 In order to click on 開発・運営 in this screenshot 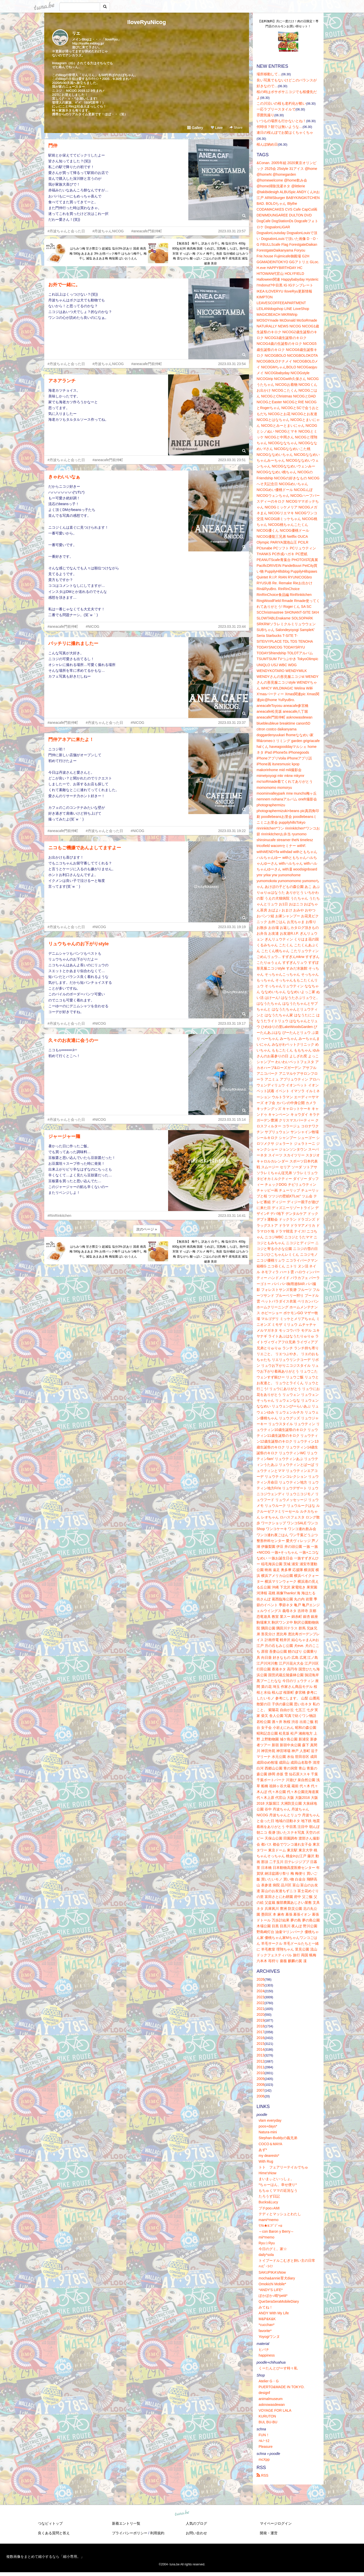, I will do `click(269, 2533)`.